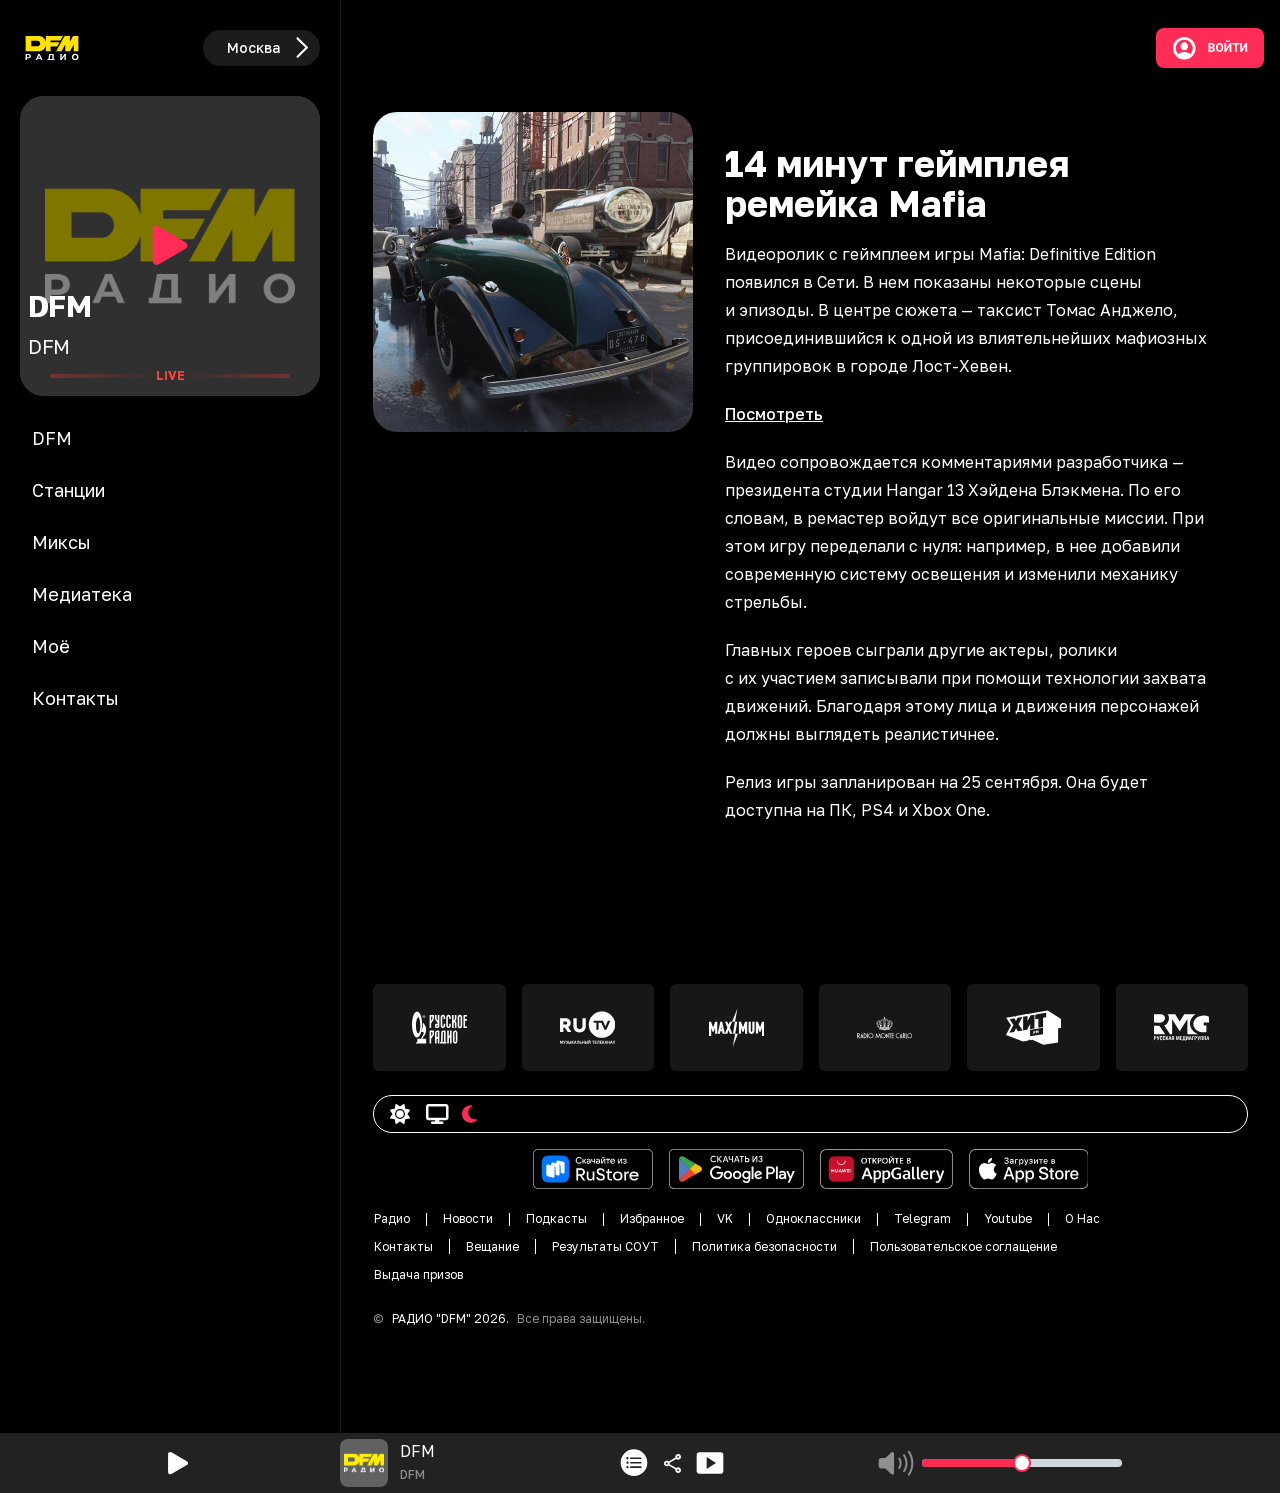 This screenshot has width=1280, height=1493. Describe the element at coordinates (556, 1218) in the screenshot. I see `Подкасты` at that location.